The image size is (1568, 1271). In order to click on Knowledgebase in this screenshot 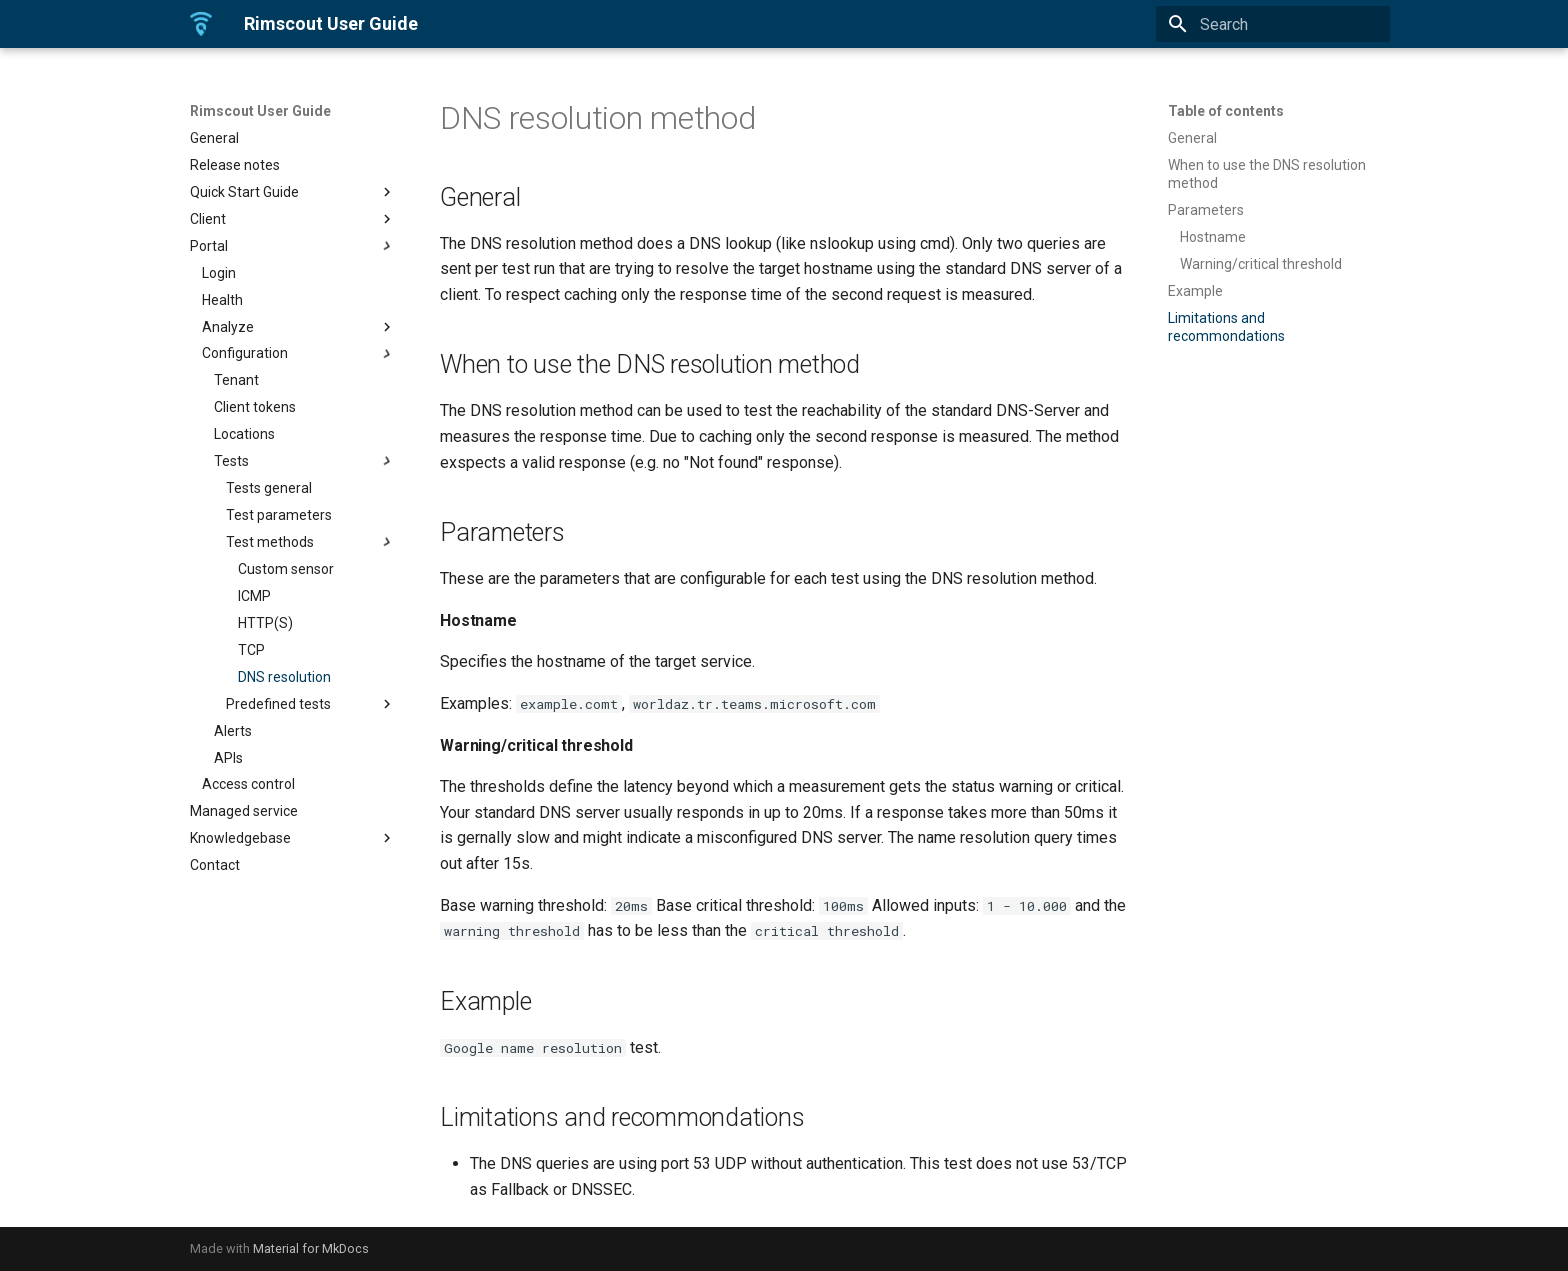, I will do `click(293, 838)`.